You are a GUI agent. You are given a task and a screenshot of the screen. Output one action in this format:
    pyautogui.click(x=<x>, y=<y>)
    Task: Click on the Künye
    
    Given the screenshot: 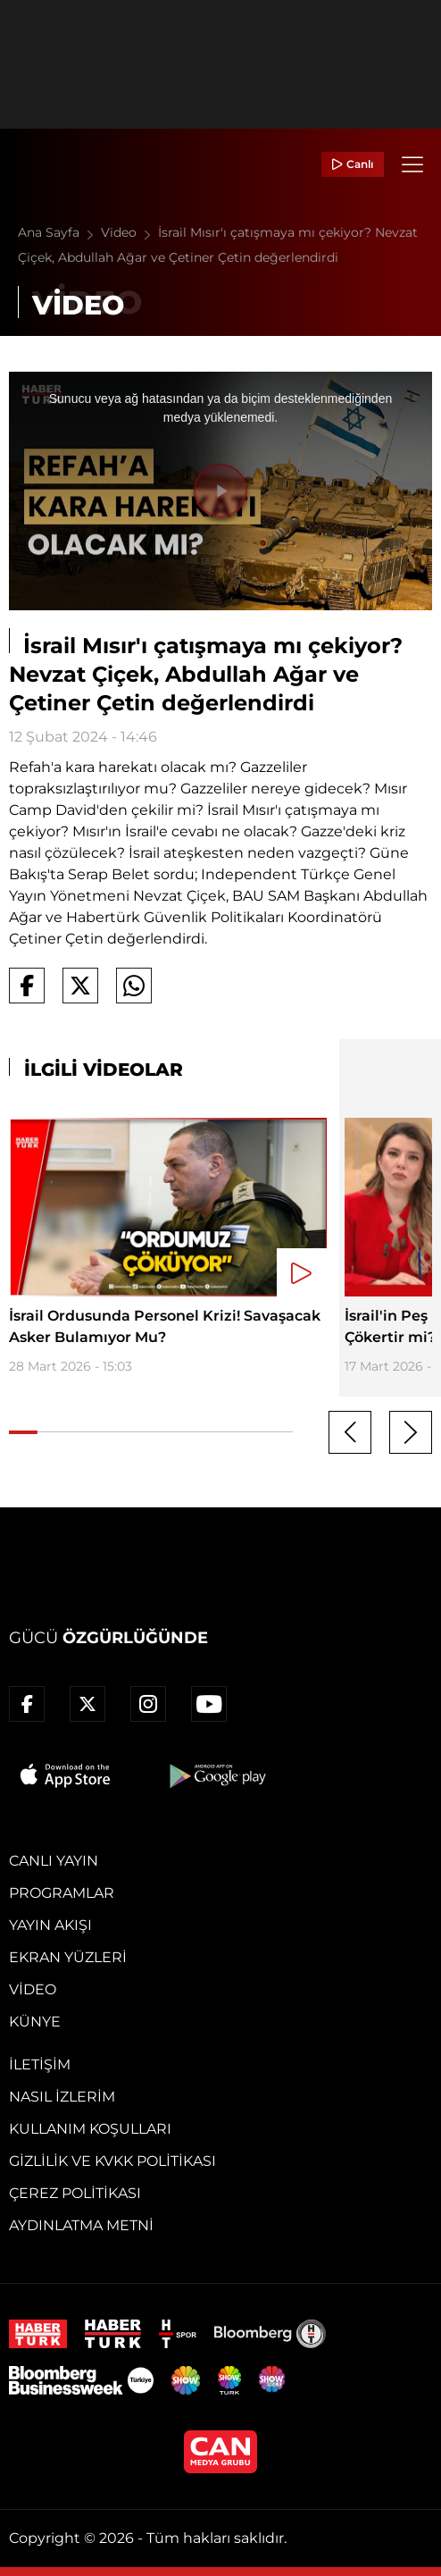 What is the action you would take?
    pyautogui.click(x=35, y=2021)
    